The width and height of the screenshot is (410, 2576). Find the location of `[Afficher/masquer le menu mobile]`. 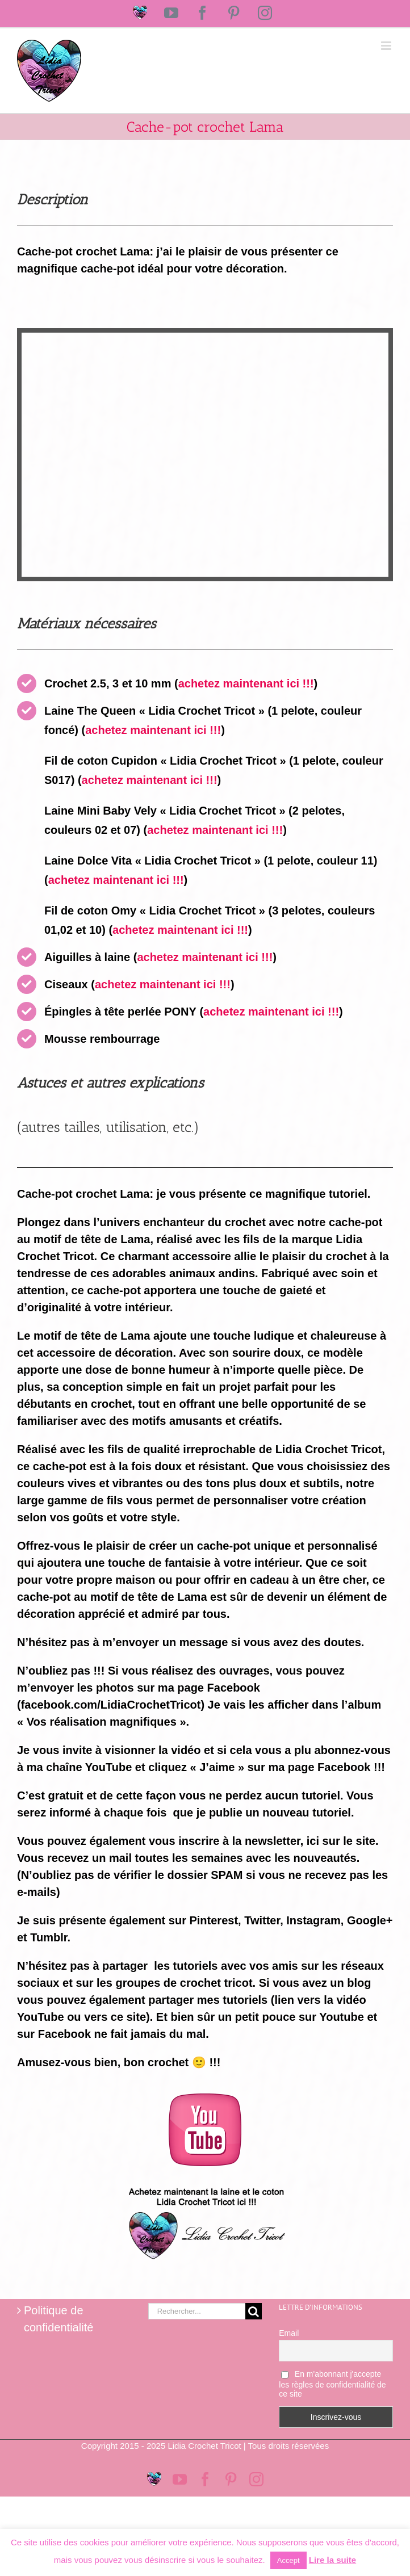

[Afficher/masquer le menu mobile] is located at coordinates (387, 46).